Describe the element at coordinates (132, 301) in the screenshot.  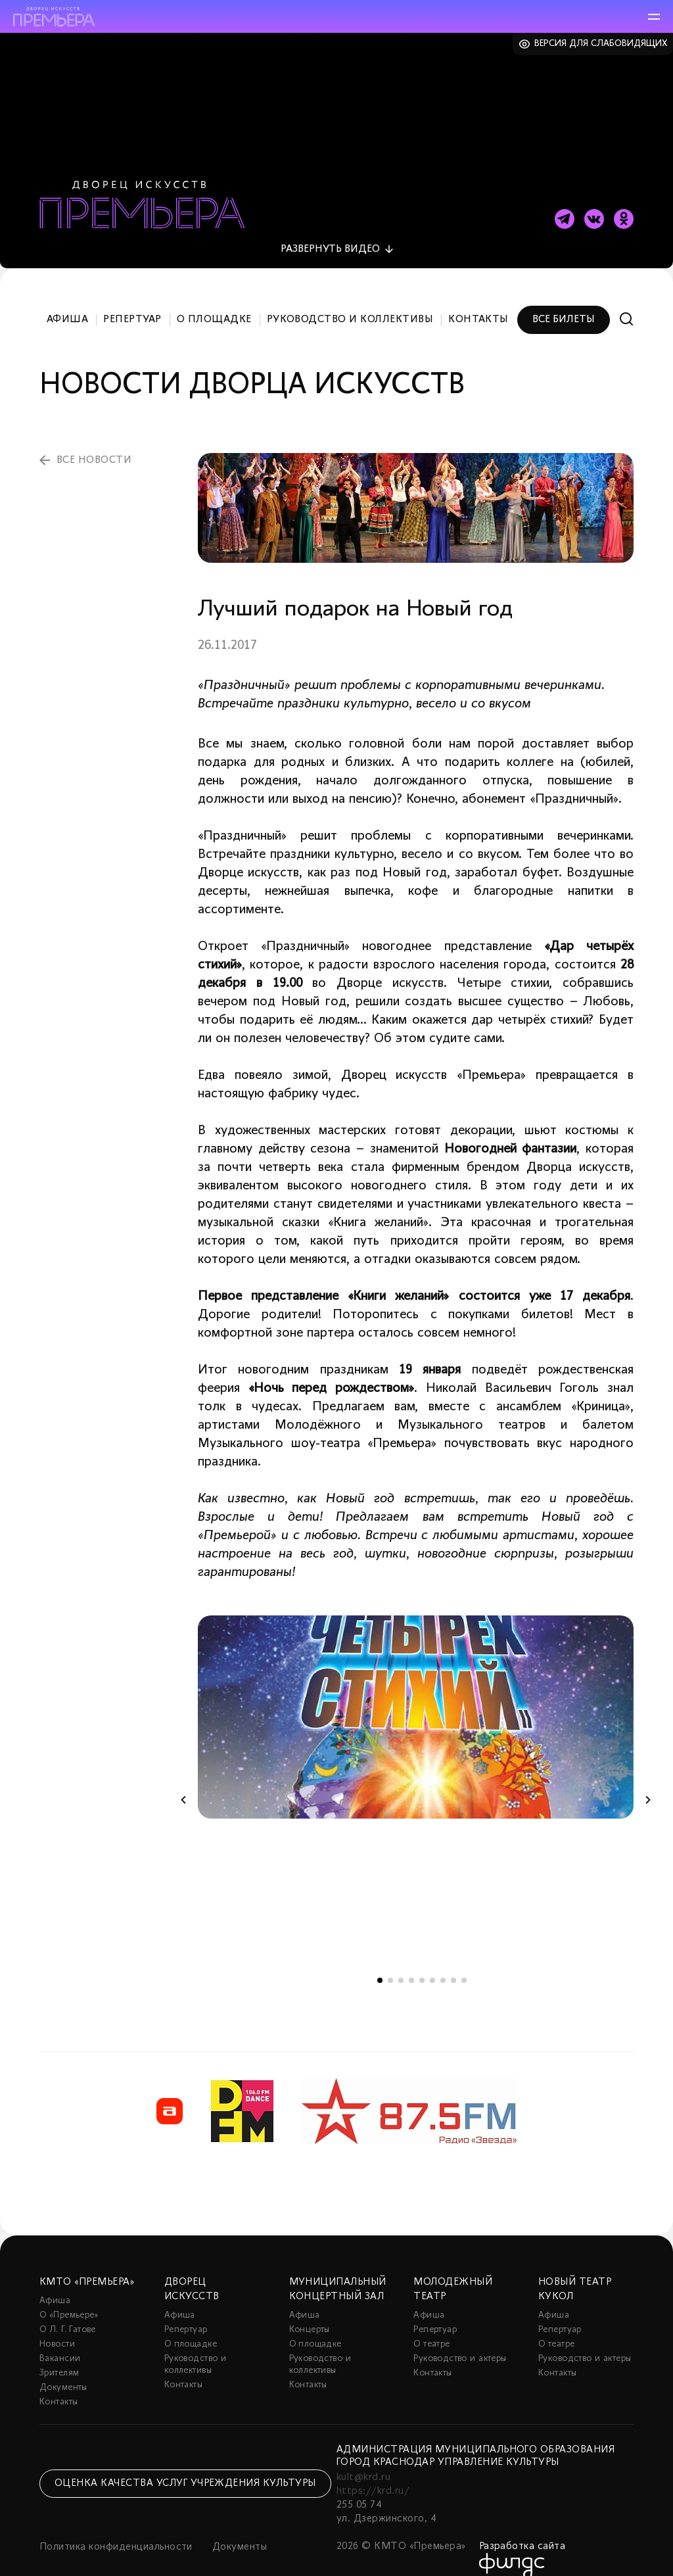
I see `Репертуар` at that location.